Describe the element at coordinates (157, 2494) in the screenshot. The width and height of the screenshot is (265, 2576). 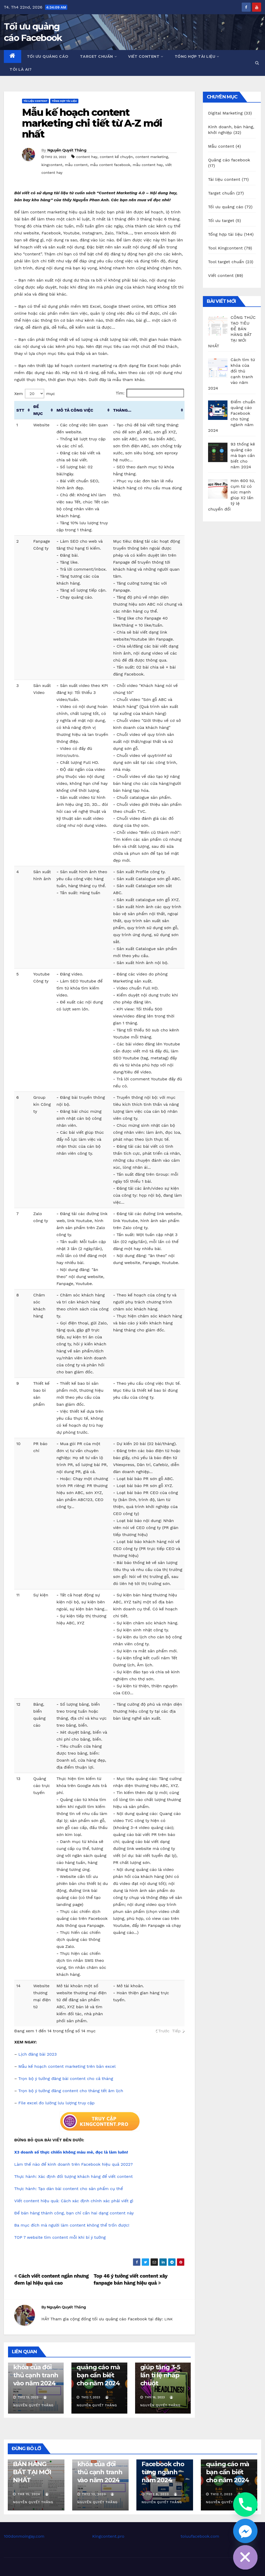
I see `Th12 8, 2023` at that location.